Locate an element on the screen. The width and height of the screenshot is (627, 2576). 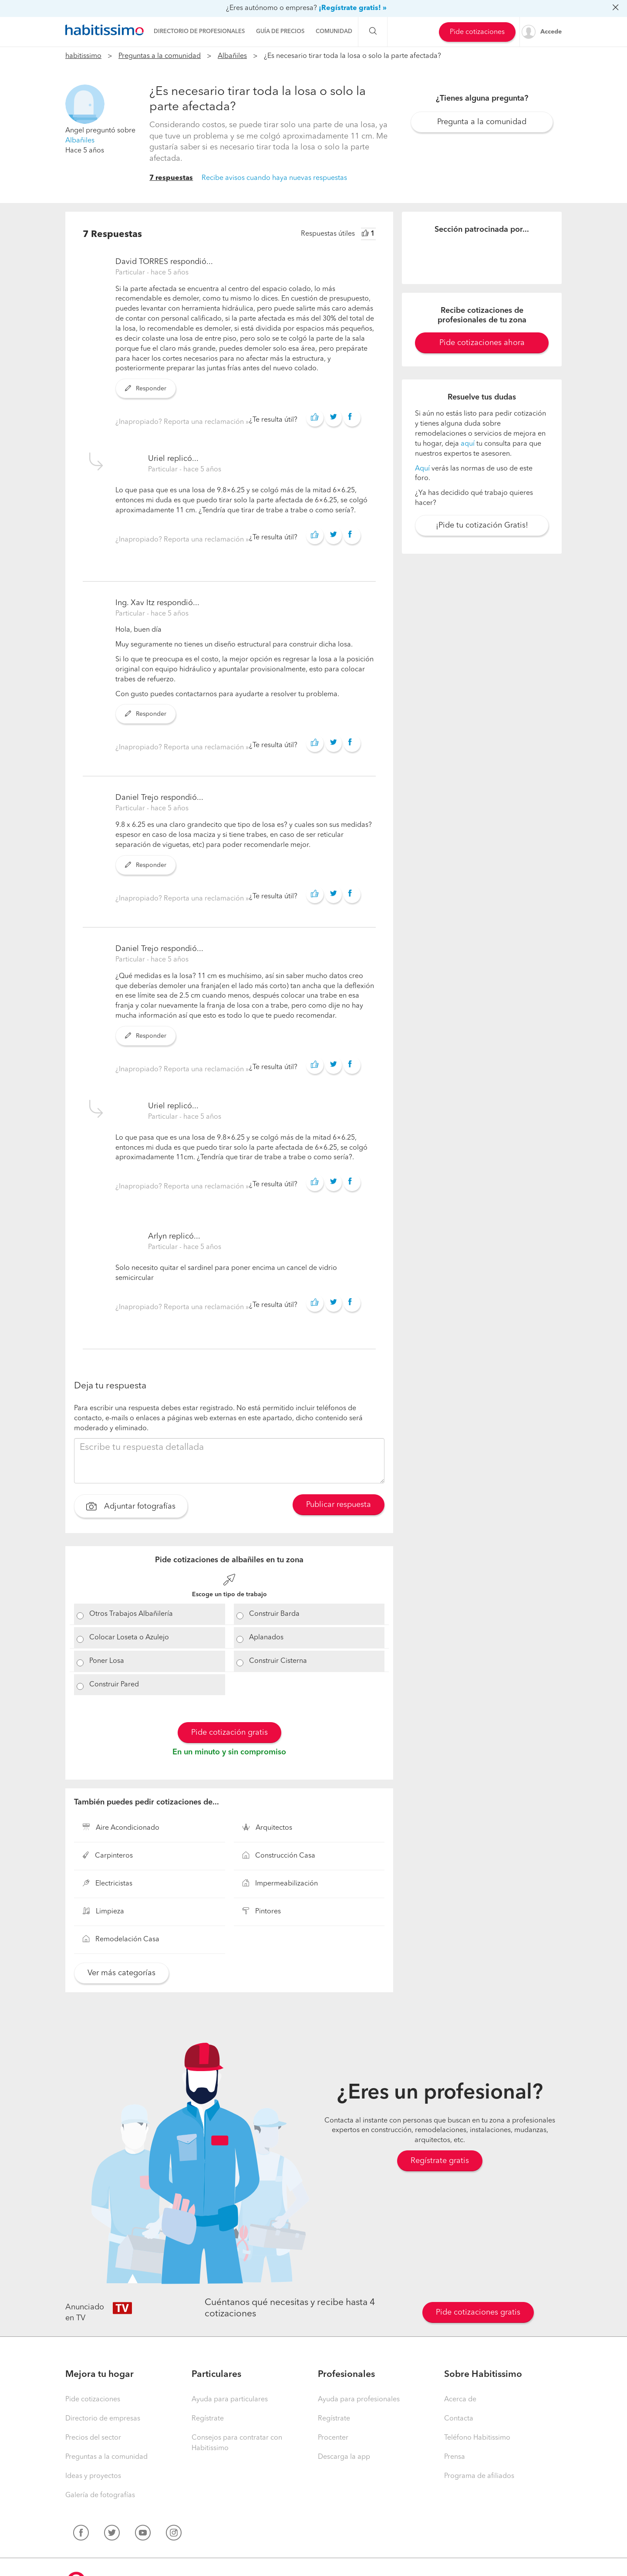
Pide cotizaciones gratis is located at coordinates (478, 2312).